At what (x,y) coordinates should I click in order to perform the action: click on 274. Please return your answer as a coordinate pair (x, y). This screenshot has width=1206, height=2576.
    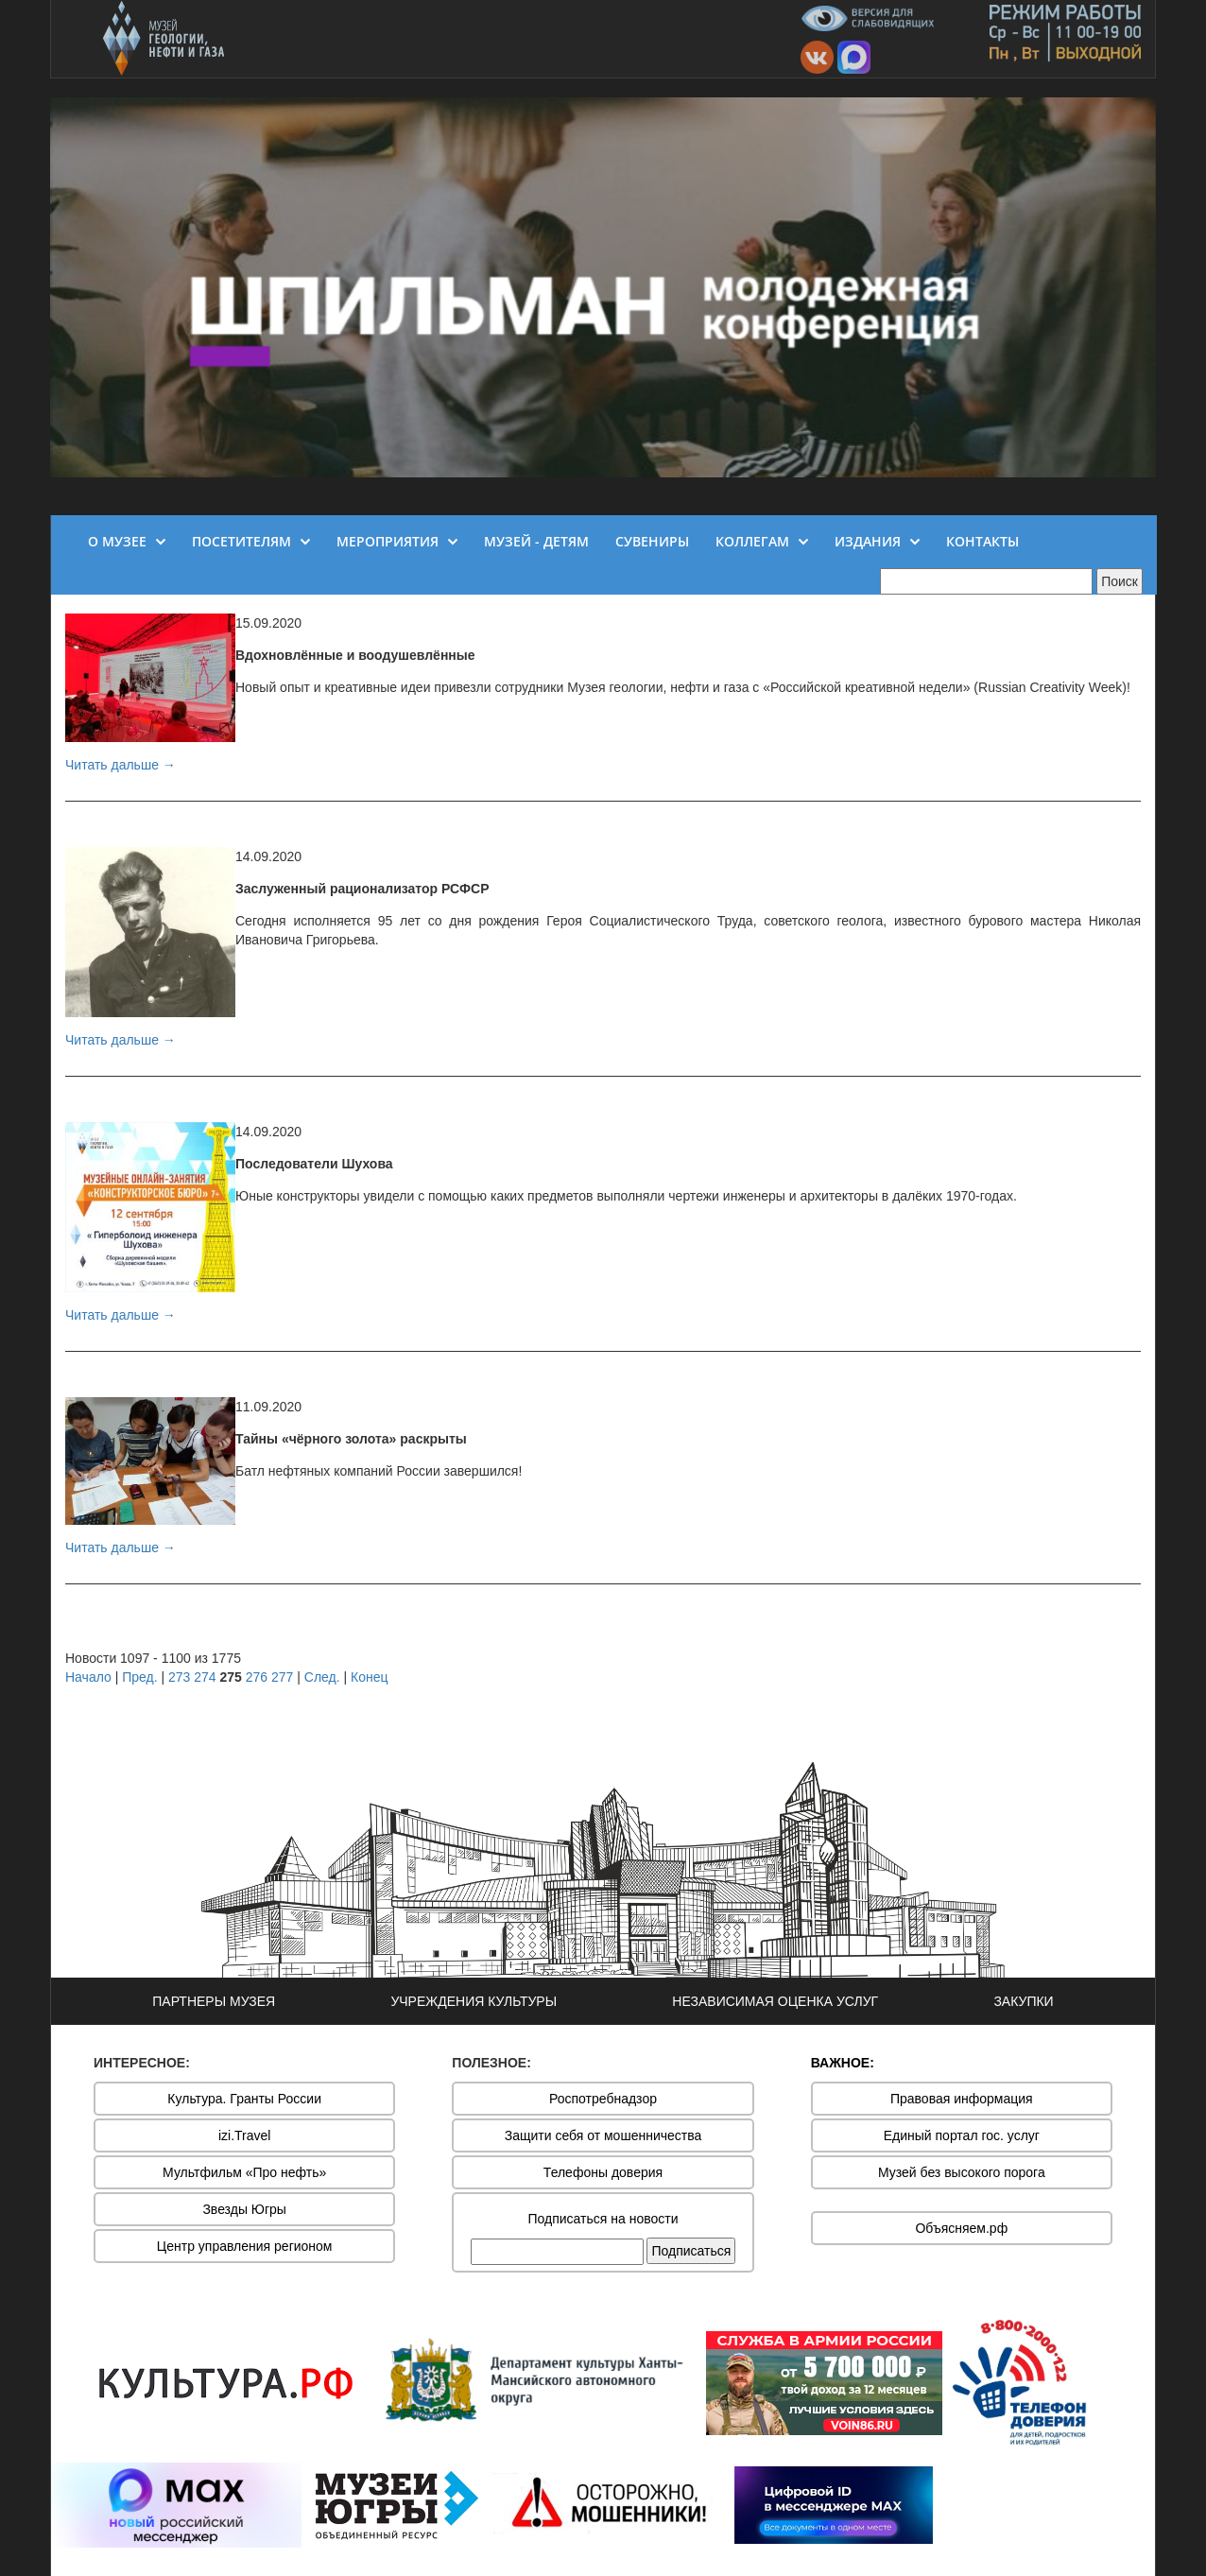
    Looking at the image, I should click on (204, 1677).